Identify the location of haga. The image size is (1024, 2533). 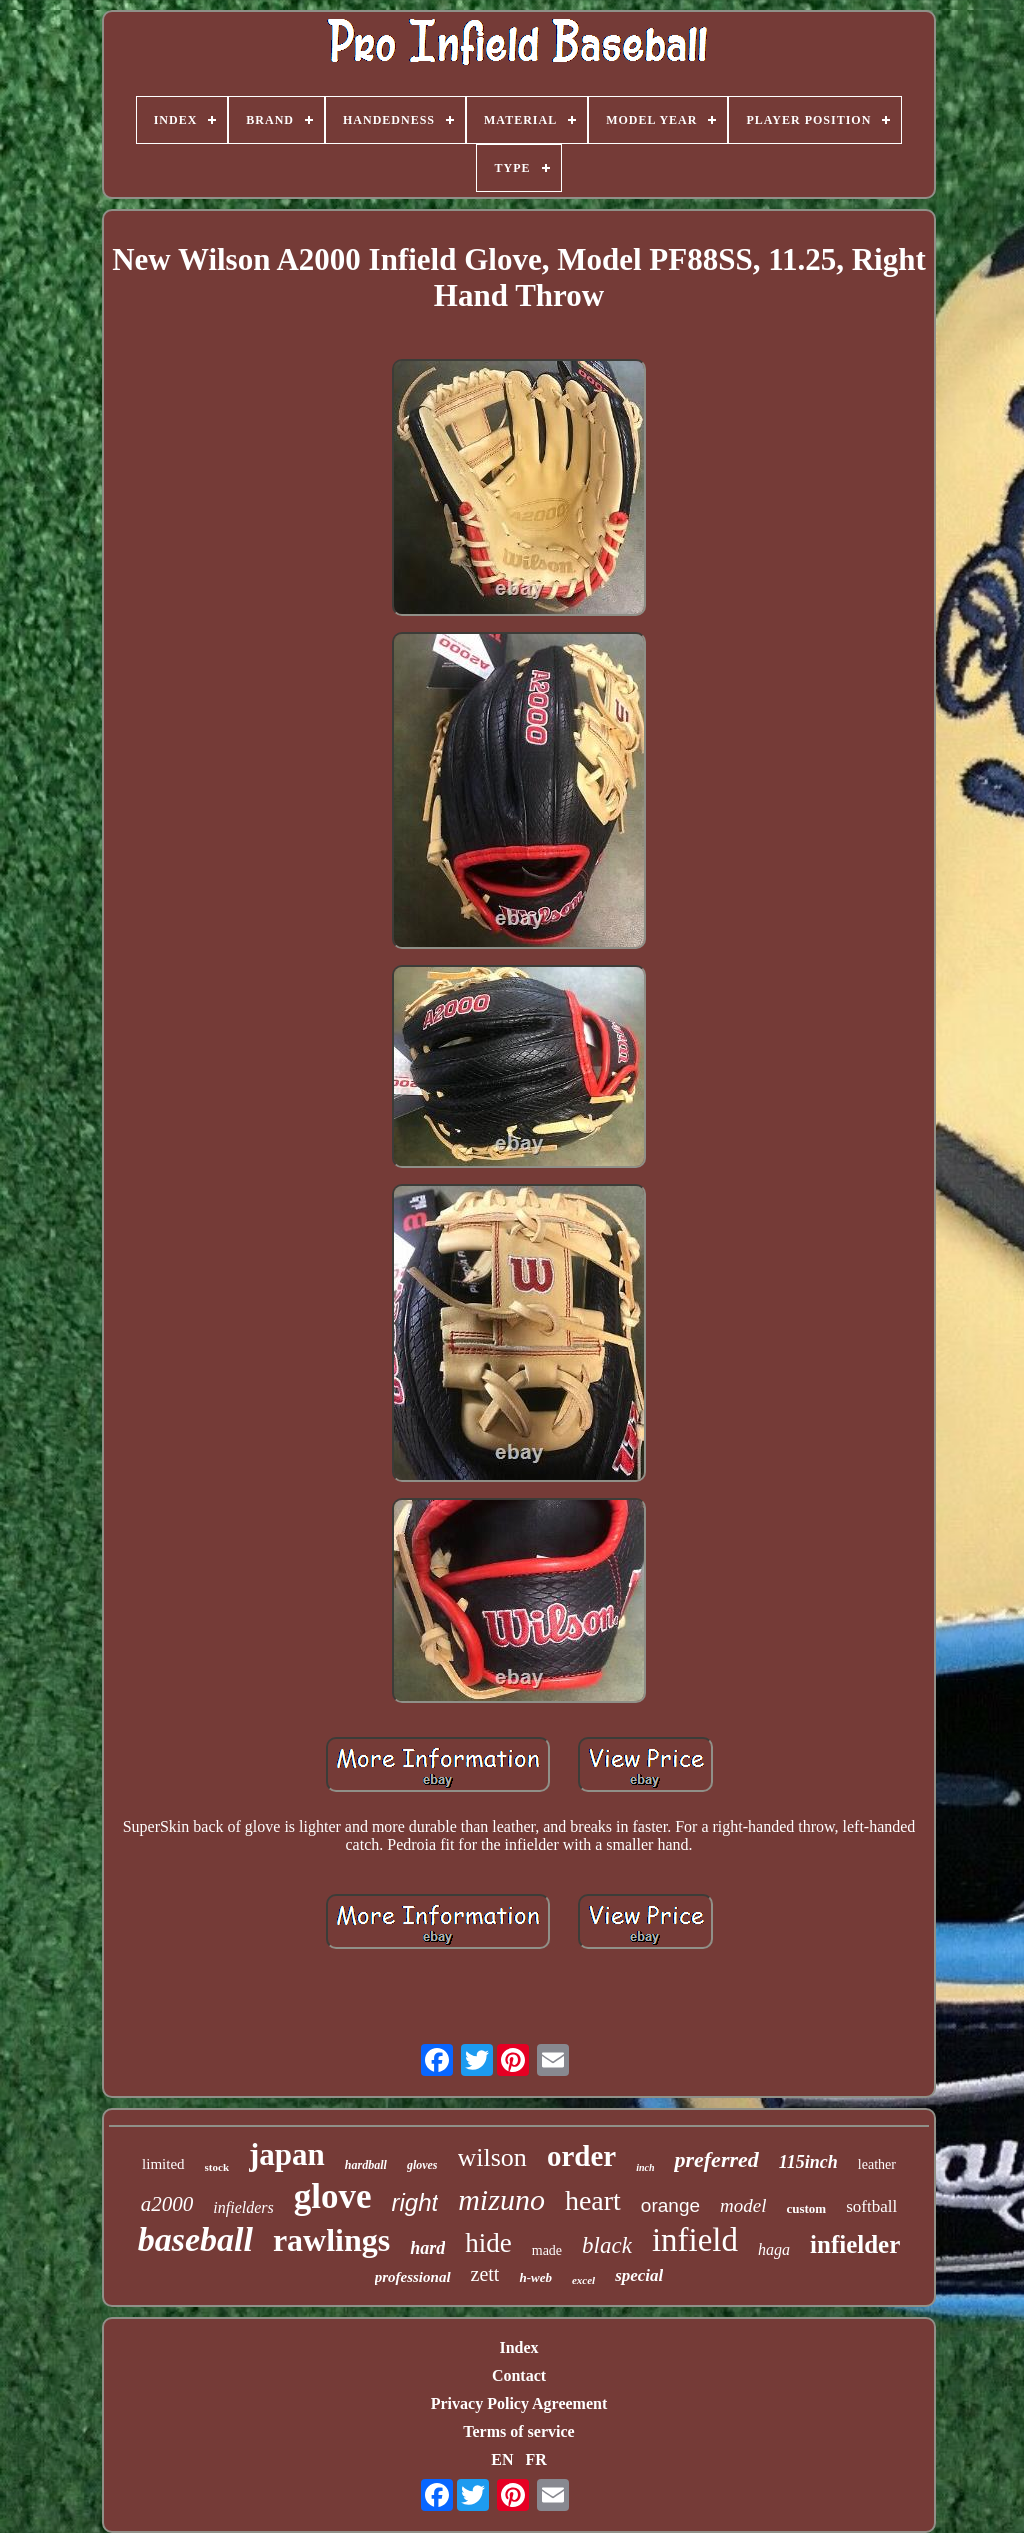
(774, 2249).